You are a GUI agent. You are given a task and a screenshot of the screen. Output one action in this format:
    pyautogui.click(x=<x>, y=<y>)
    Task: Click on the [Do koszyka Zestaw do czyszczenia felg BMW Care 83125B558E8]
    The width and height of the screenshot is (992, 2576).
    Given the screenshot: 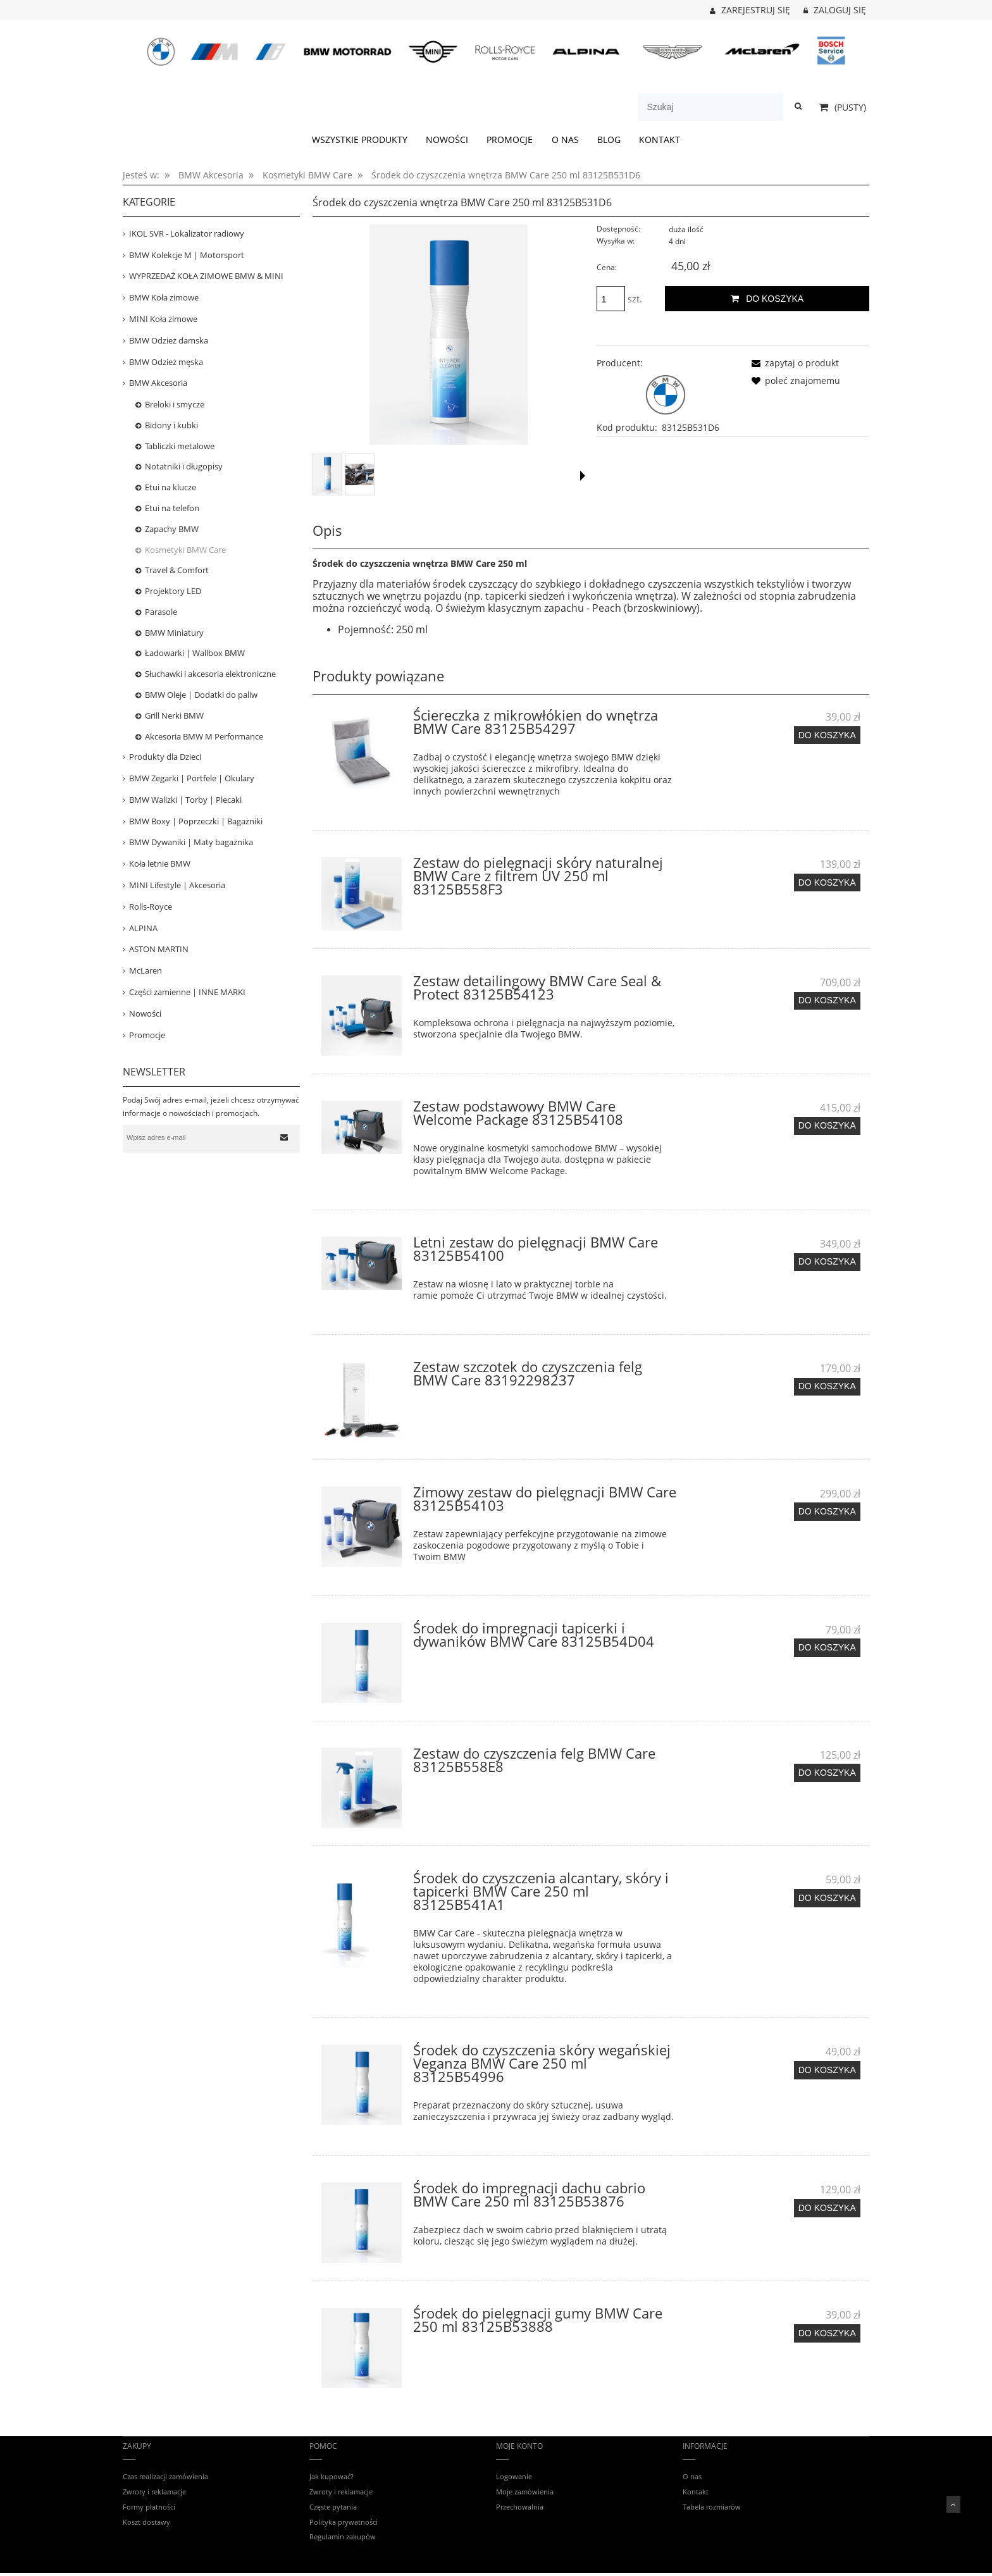 What is the action you would take?
    pyautogui.click(x=827, y=1772)
    